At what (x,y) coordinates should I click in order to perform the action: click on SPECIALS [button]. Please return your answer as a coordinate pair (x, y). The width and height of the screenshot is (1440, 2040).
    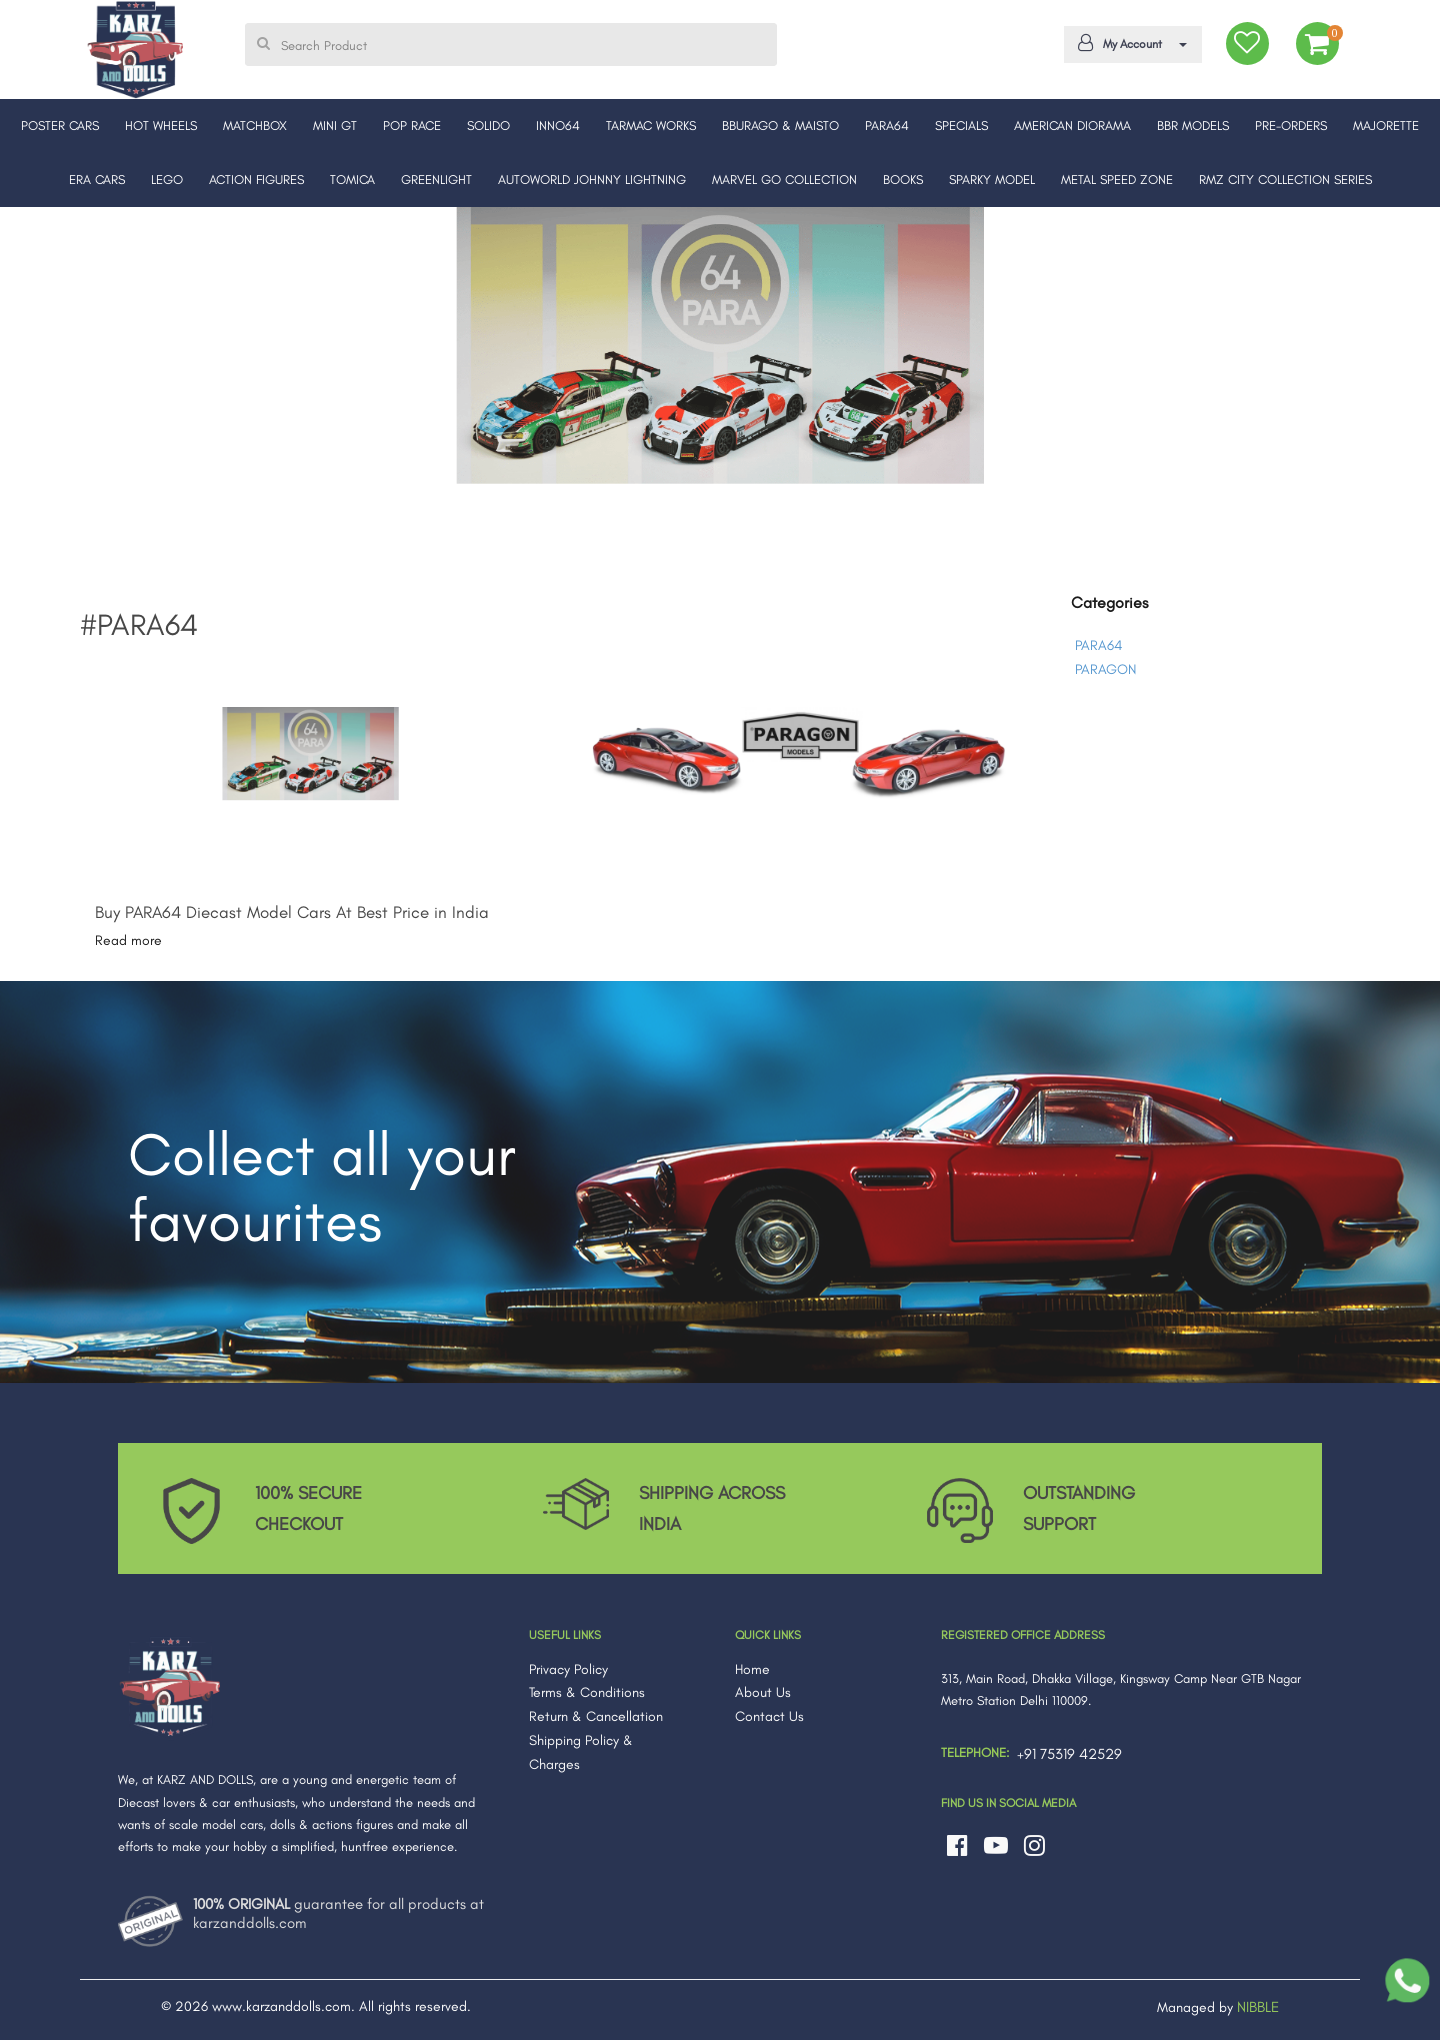
    Looking at the image, I should click on (961, 125).